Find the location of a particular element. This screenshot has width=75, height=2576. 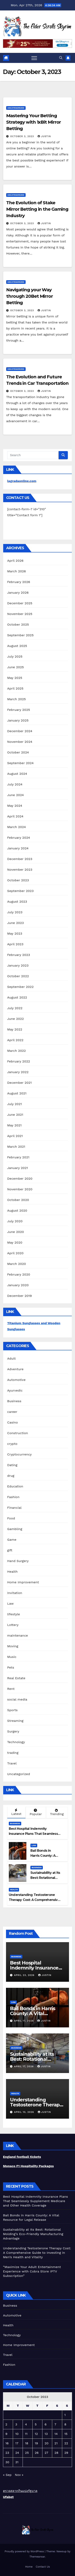

September 2025 is located at coordinates (20, 635).